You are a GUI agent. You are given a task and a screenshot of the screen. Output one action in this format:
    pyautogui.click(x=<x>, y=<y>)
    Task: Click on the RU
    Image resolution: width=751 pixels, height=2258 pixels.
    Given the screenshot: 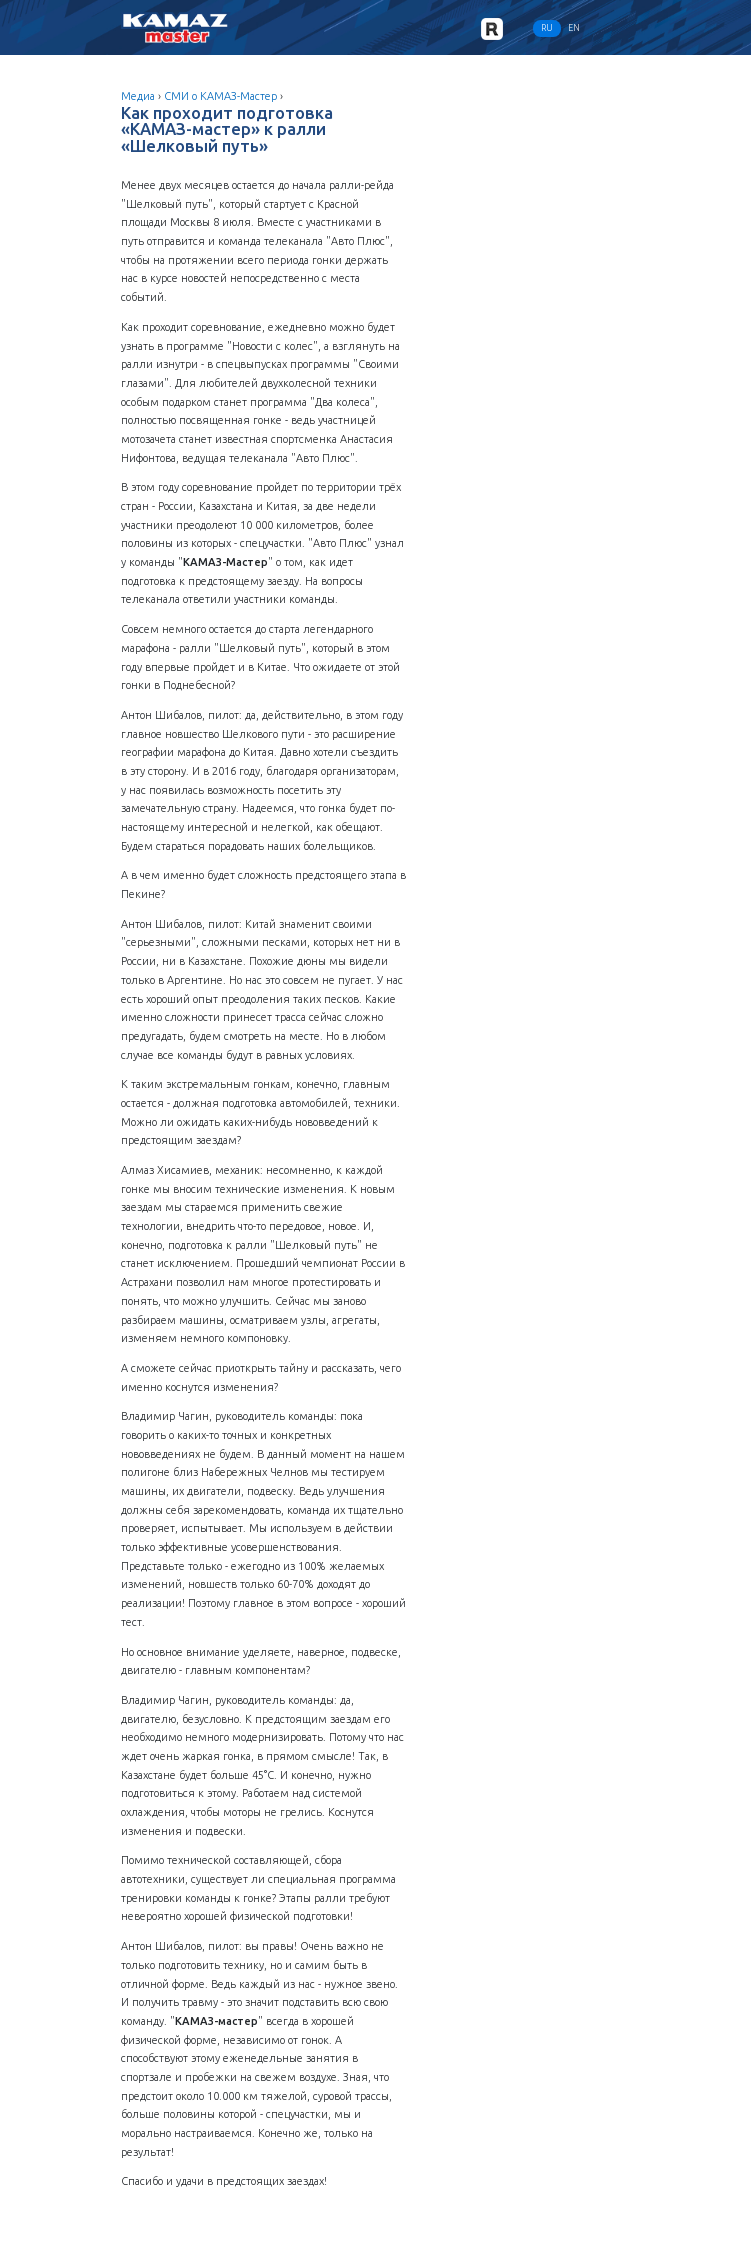 What is the action you would take?
    pyautogui.click(x=547, y=28)
    